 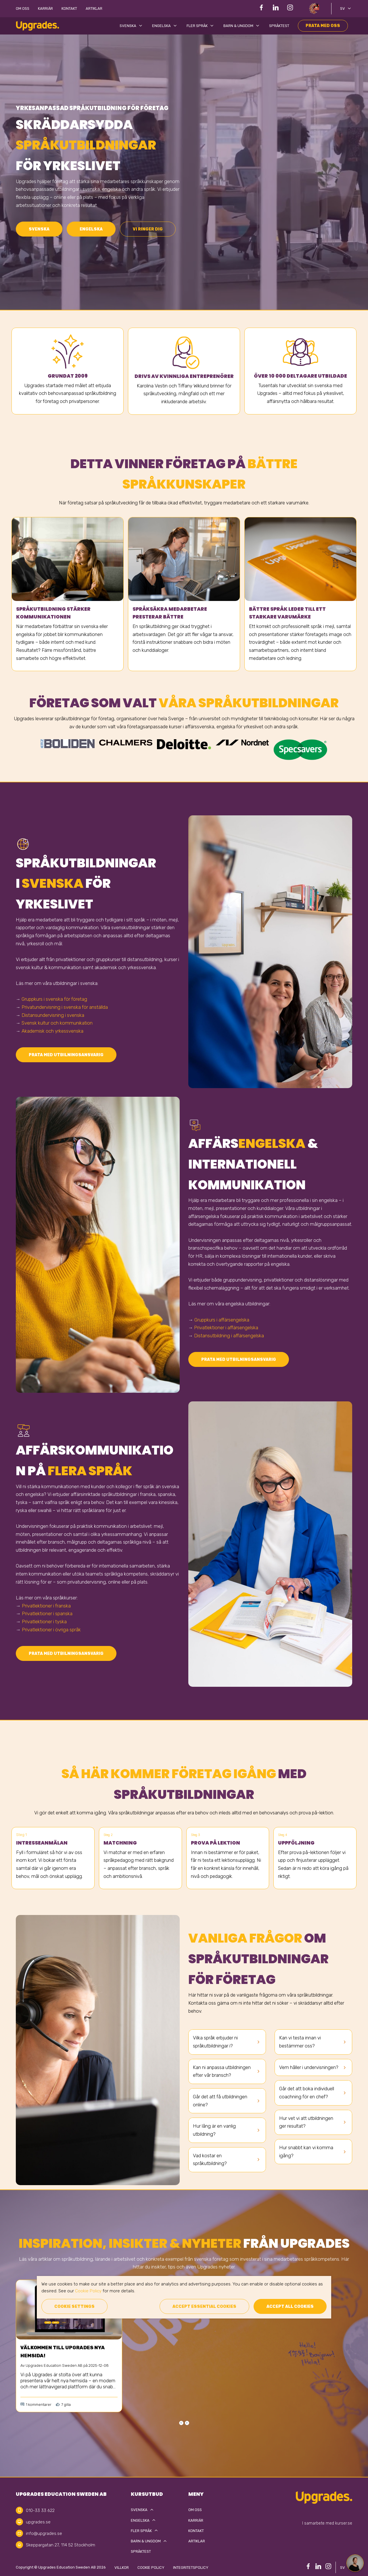 What do you see at coordinates (46, 1606) in the screenshot?
I see `Privatlektioner i franska` at bounding box center [46, 1606].